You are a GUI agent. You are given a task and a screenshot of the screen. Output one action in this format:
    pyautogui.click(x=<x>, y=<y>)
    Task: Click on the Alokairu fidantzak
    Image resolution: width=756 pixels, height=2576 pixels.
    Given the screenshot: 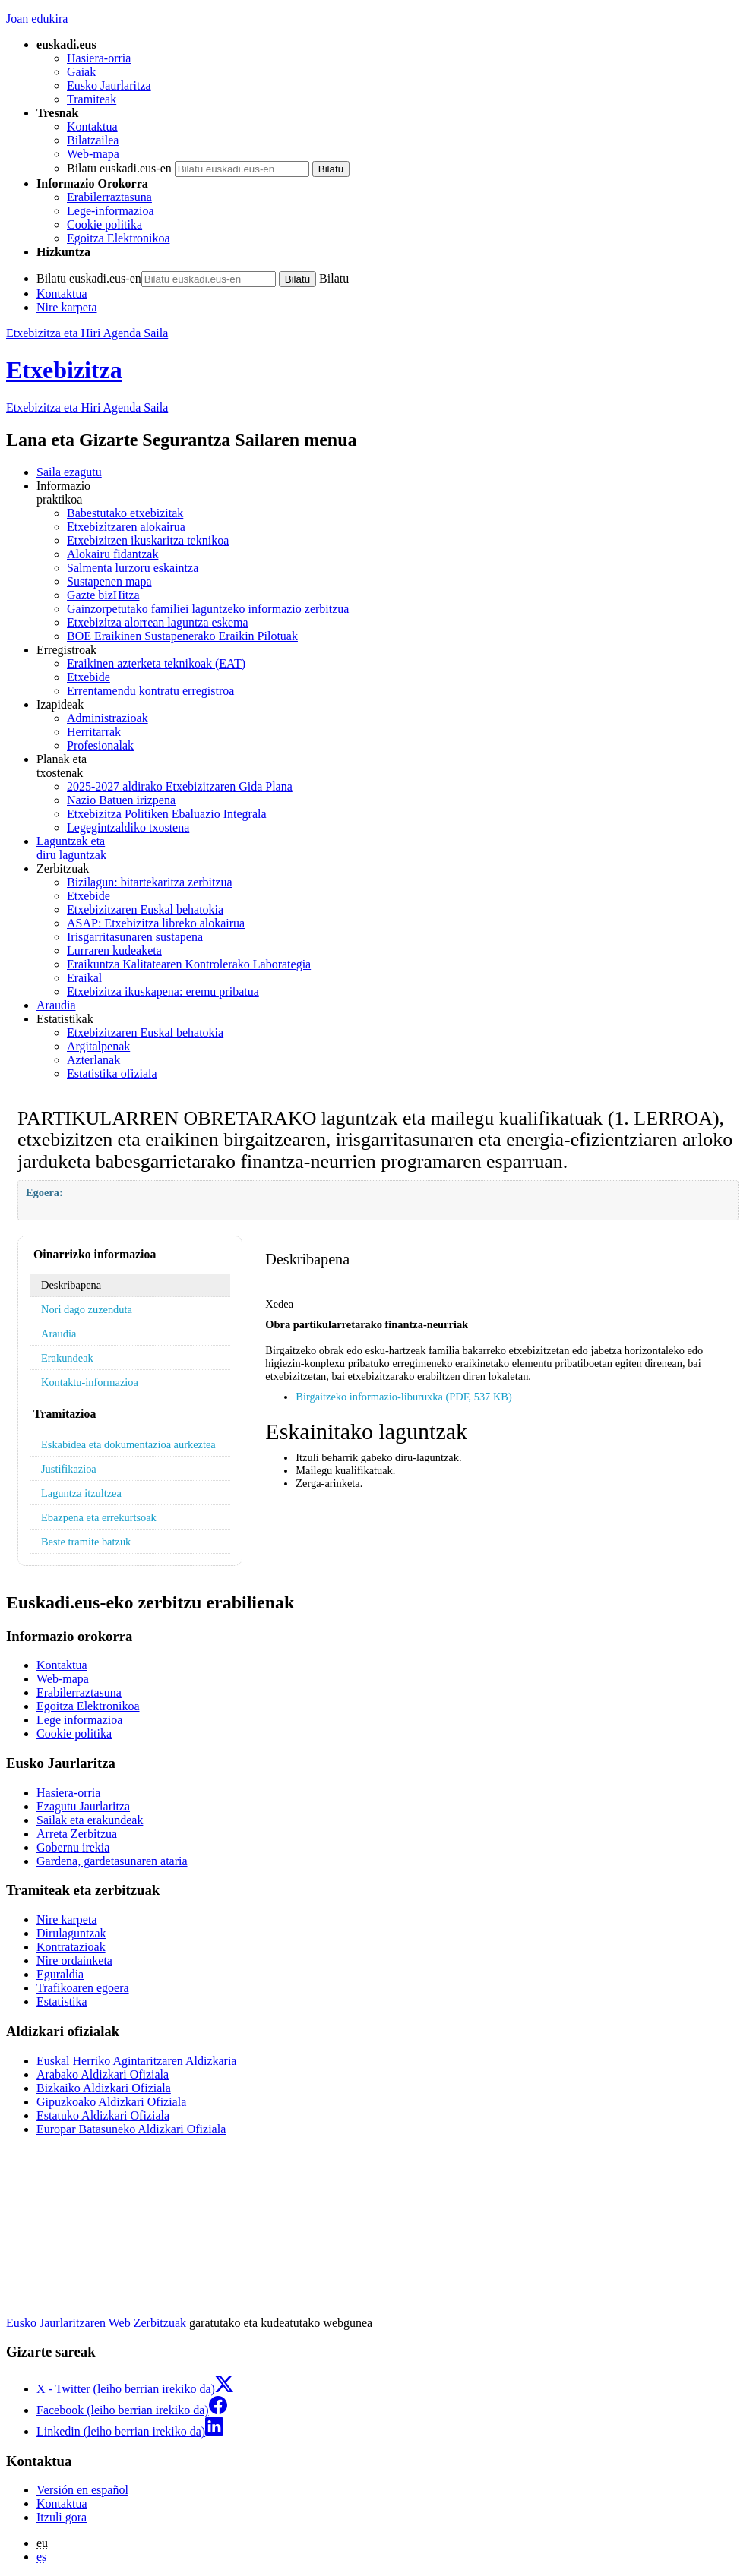 What is the action you would take?
    pyautogui.click(x=112, y=554)
    